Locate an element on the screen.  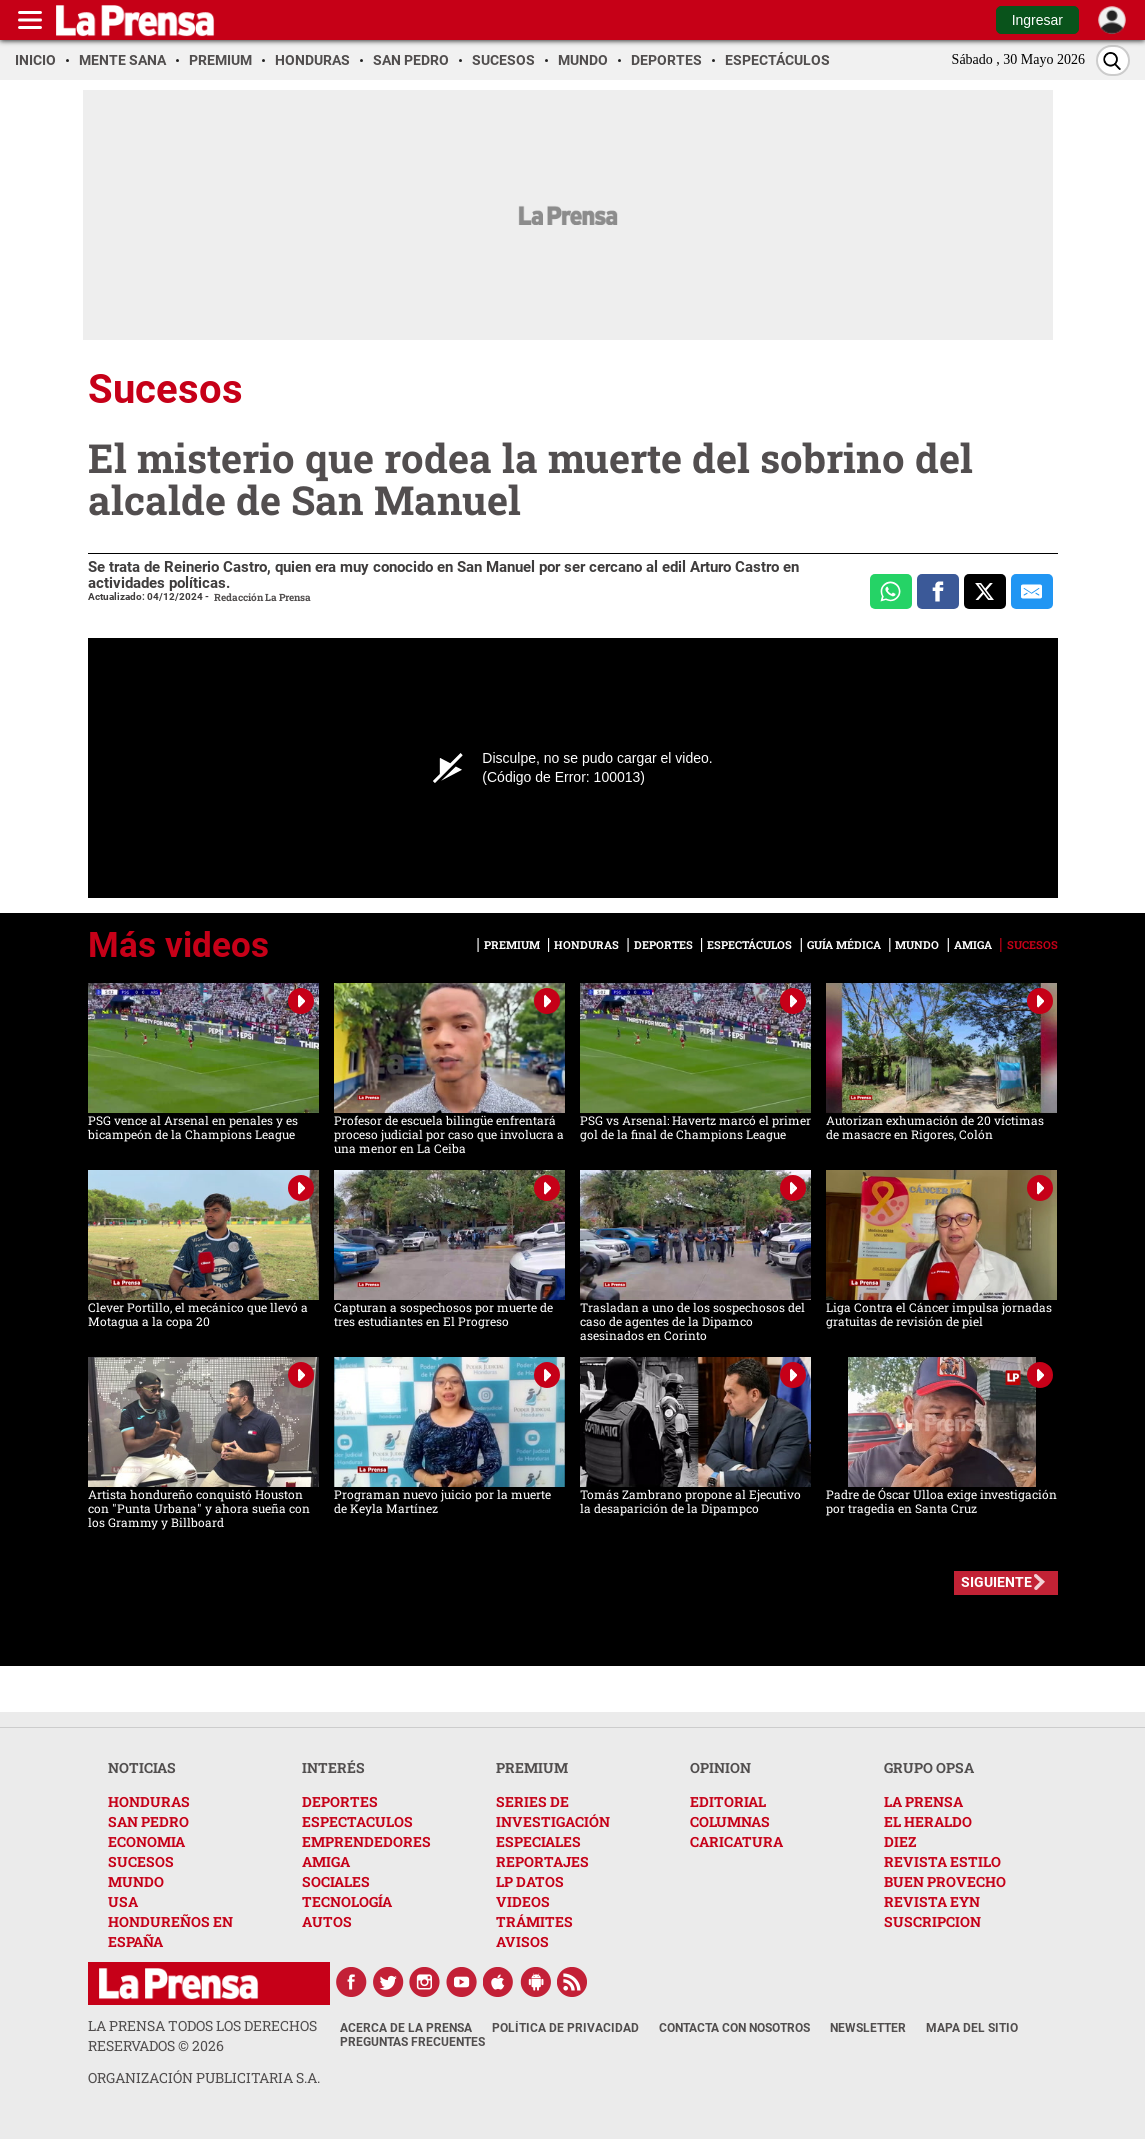
SERIES DE INVESTIGACIÓN is located at coordinates (553, 1811).